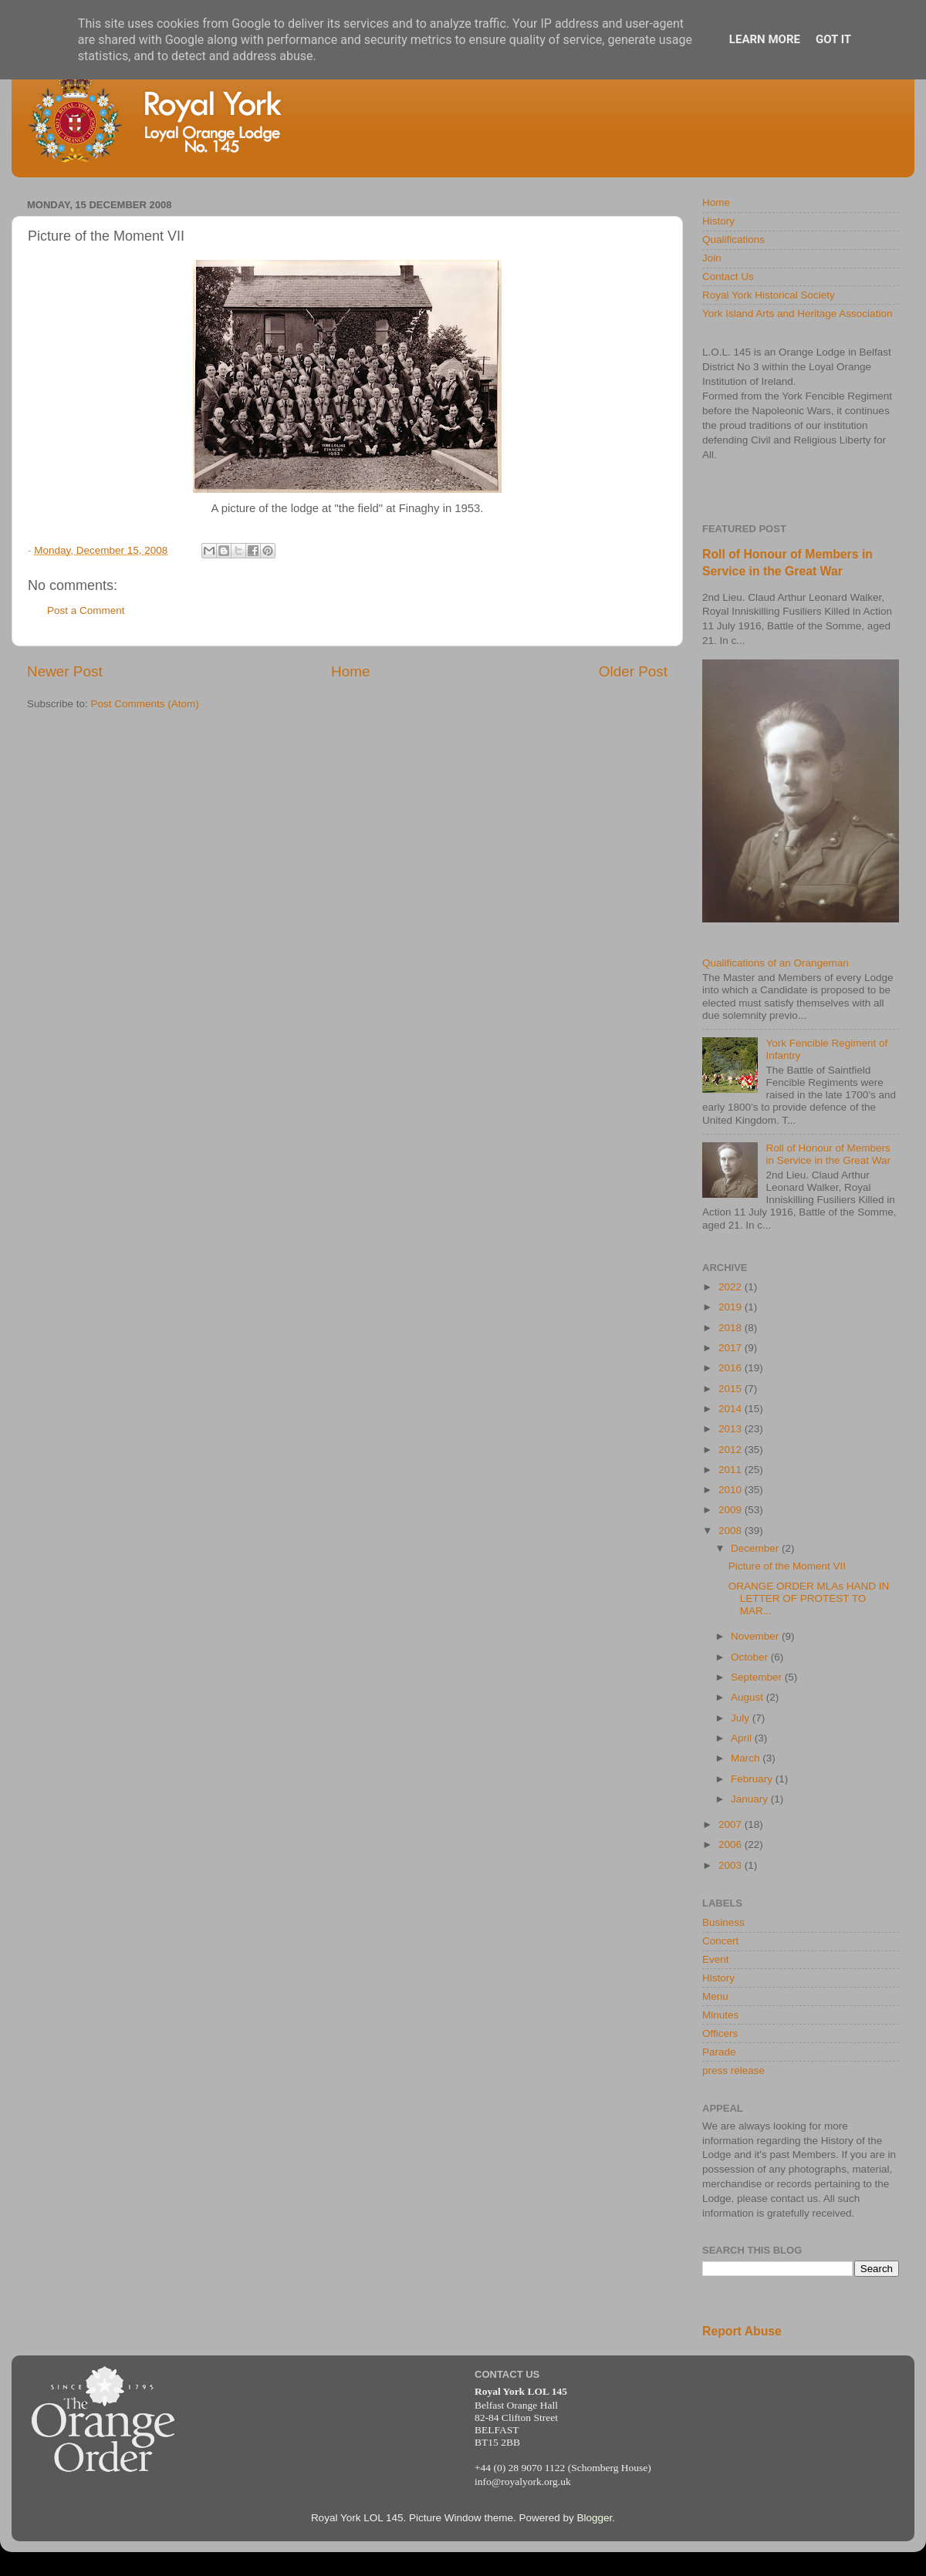  Describe the element at coordinates (731, 1287) in the screenshot. I see `2022` at that location.